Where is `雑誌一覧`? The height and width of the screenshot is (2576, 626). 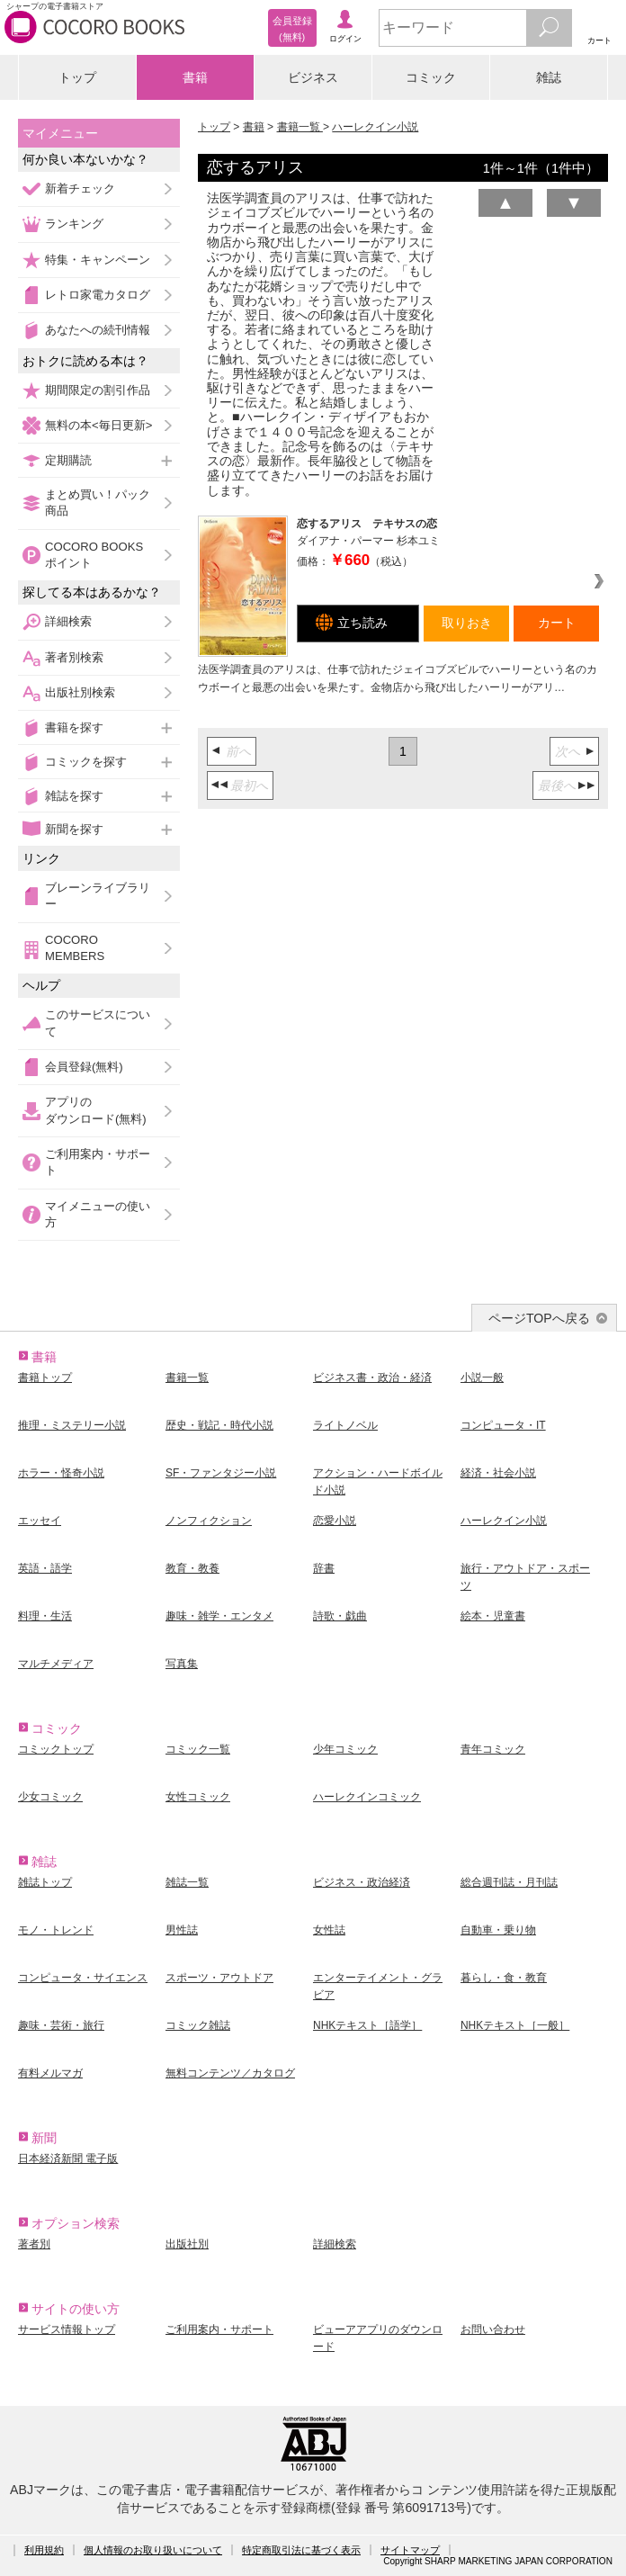 雑誌一覧 is located at coordinates (187, 1882).